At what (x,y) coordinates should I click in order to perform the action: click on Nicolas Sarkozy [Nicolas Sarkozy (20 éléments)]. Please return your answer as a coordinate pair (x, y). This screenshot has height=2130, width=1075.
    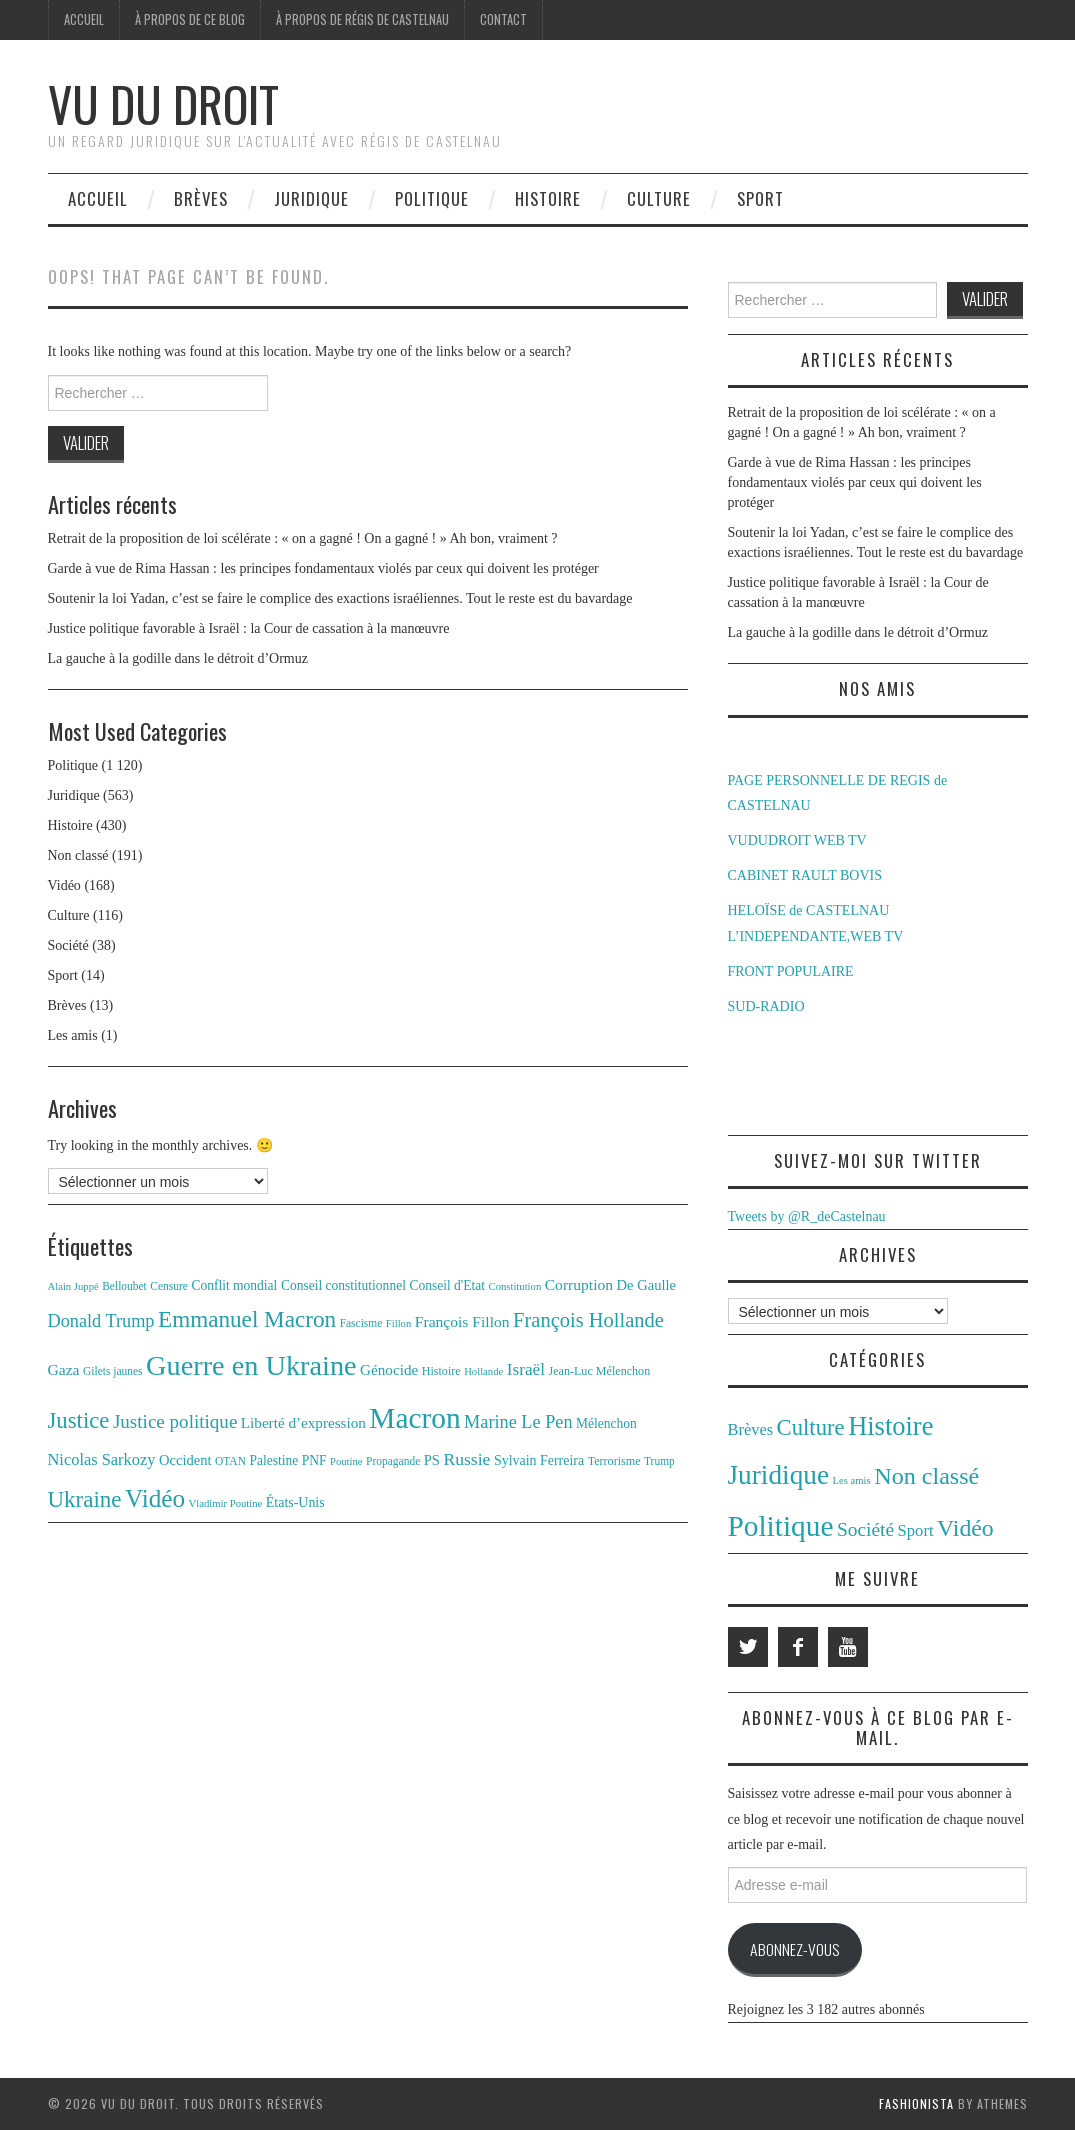
    Looking at the image, I should click on (102, 1459).